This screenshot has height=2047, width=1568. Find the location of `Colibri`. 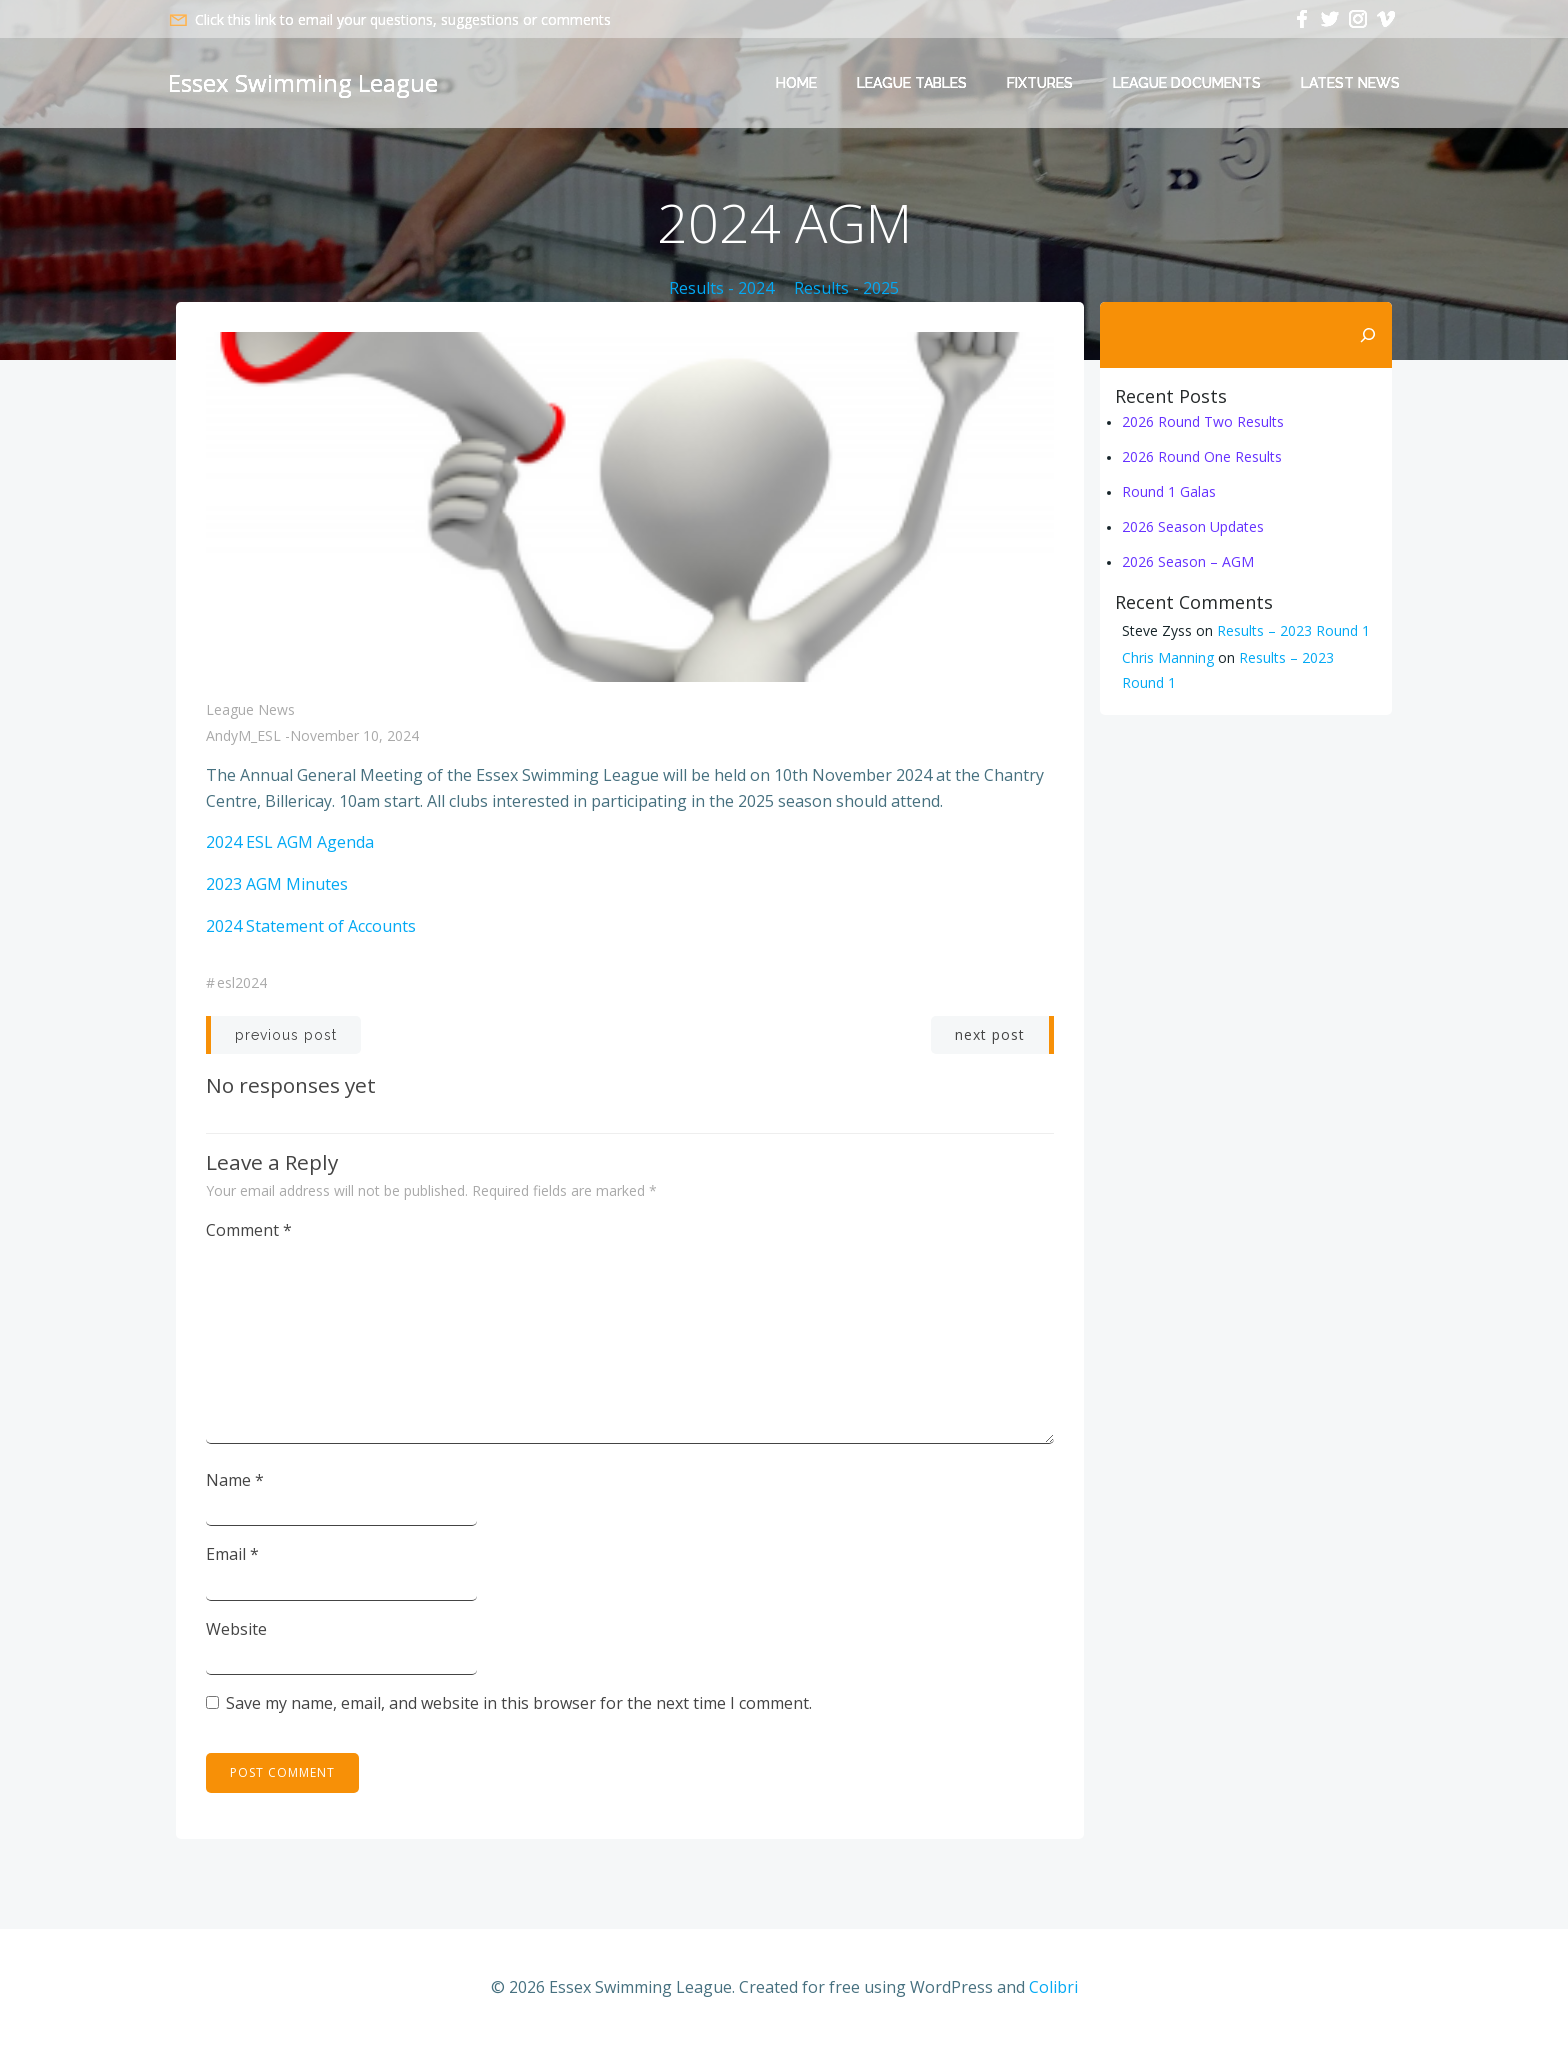

Colibri is located at coordinates (1053, 1987).